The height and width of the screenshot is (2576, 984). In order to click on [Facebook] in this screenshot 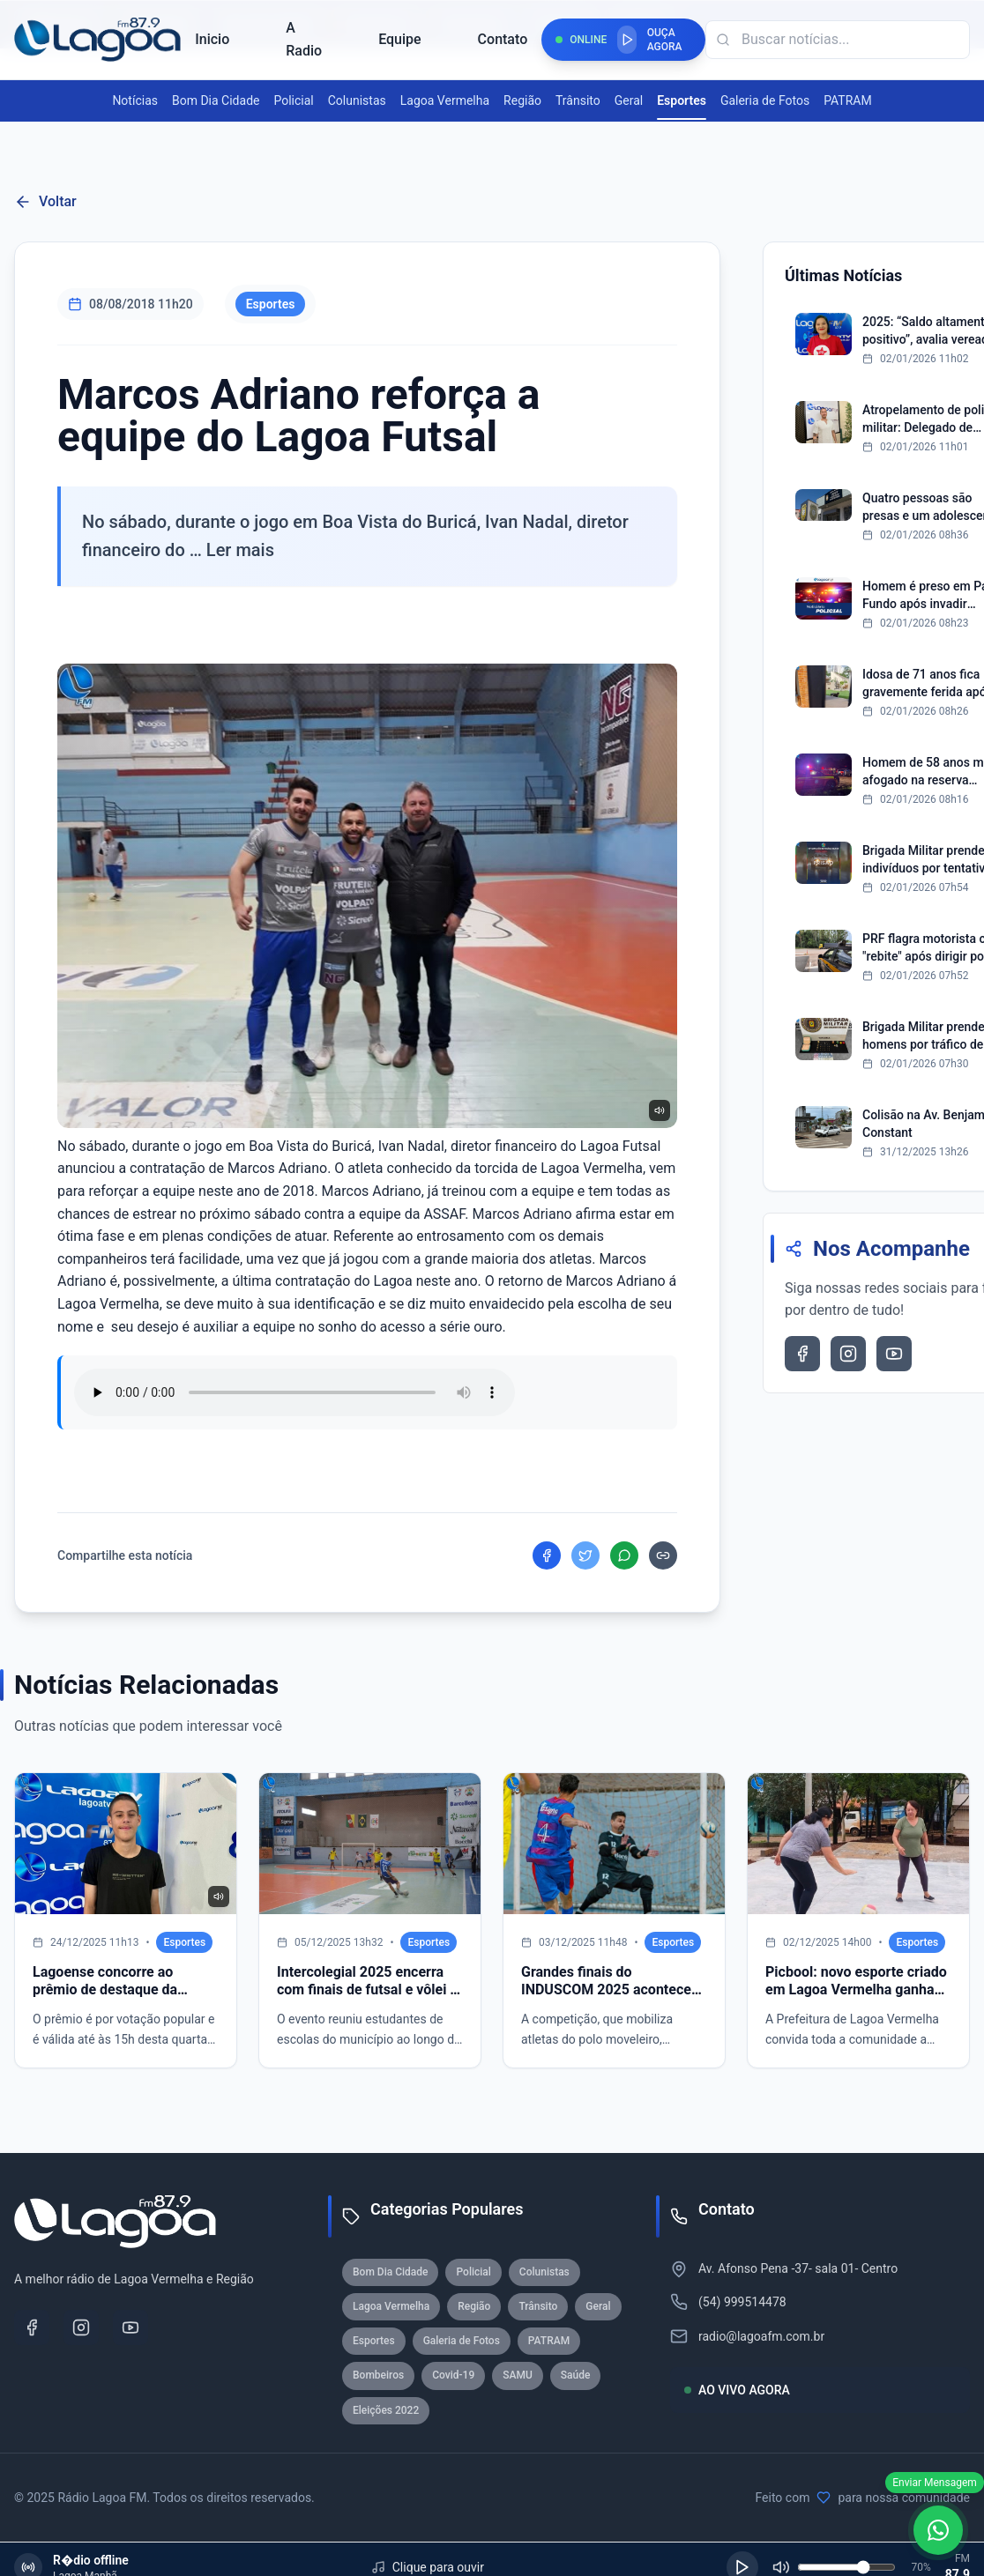, I will do `click(31, 2327)`.